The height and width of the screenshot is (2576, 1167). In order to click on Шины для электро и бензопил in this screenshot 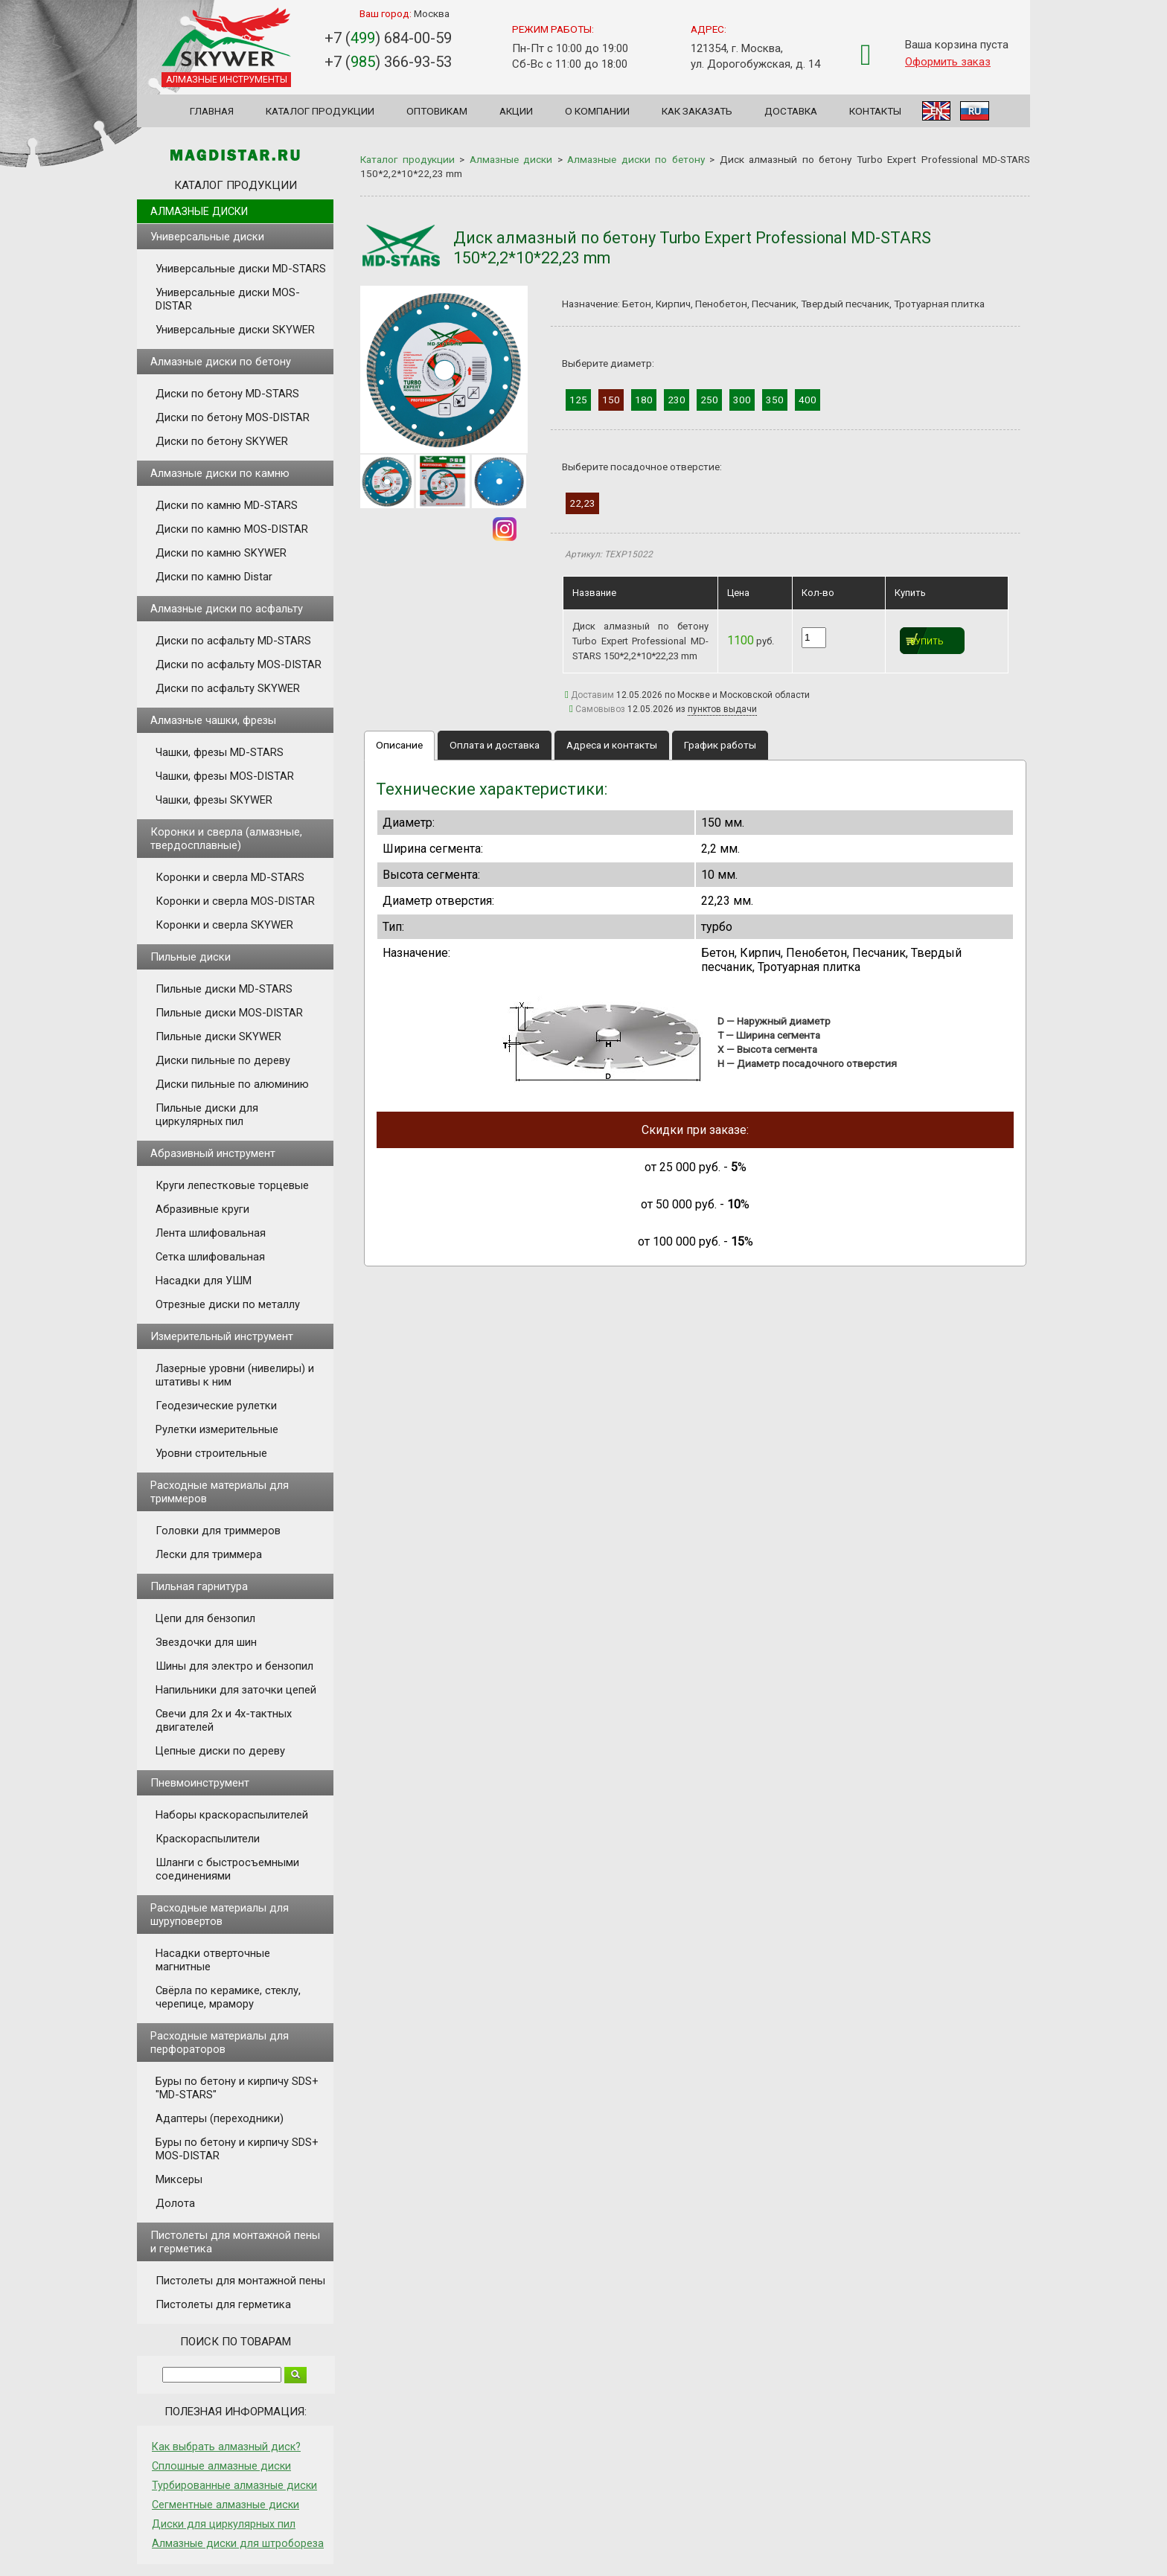, I will do `click(234, 1666)`.